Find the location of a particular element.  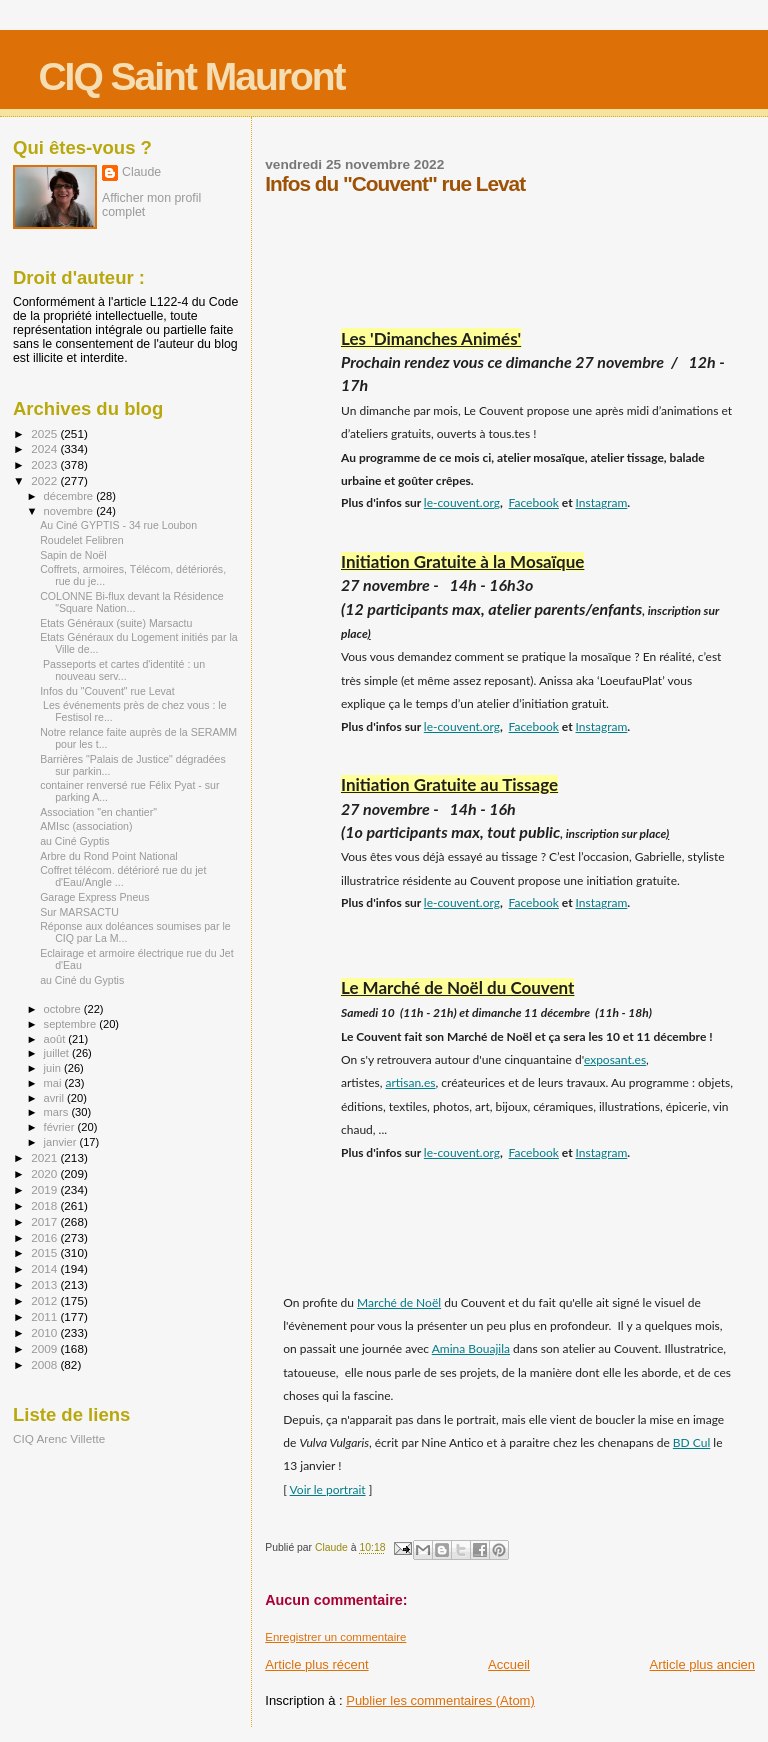

septembre is located at coordinates (72, 1024).